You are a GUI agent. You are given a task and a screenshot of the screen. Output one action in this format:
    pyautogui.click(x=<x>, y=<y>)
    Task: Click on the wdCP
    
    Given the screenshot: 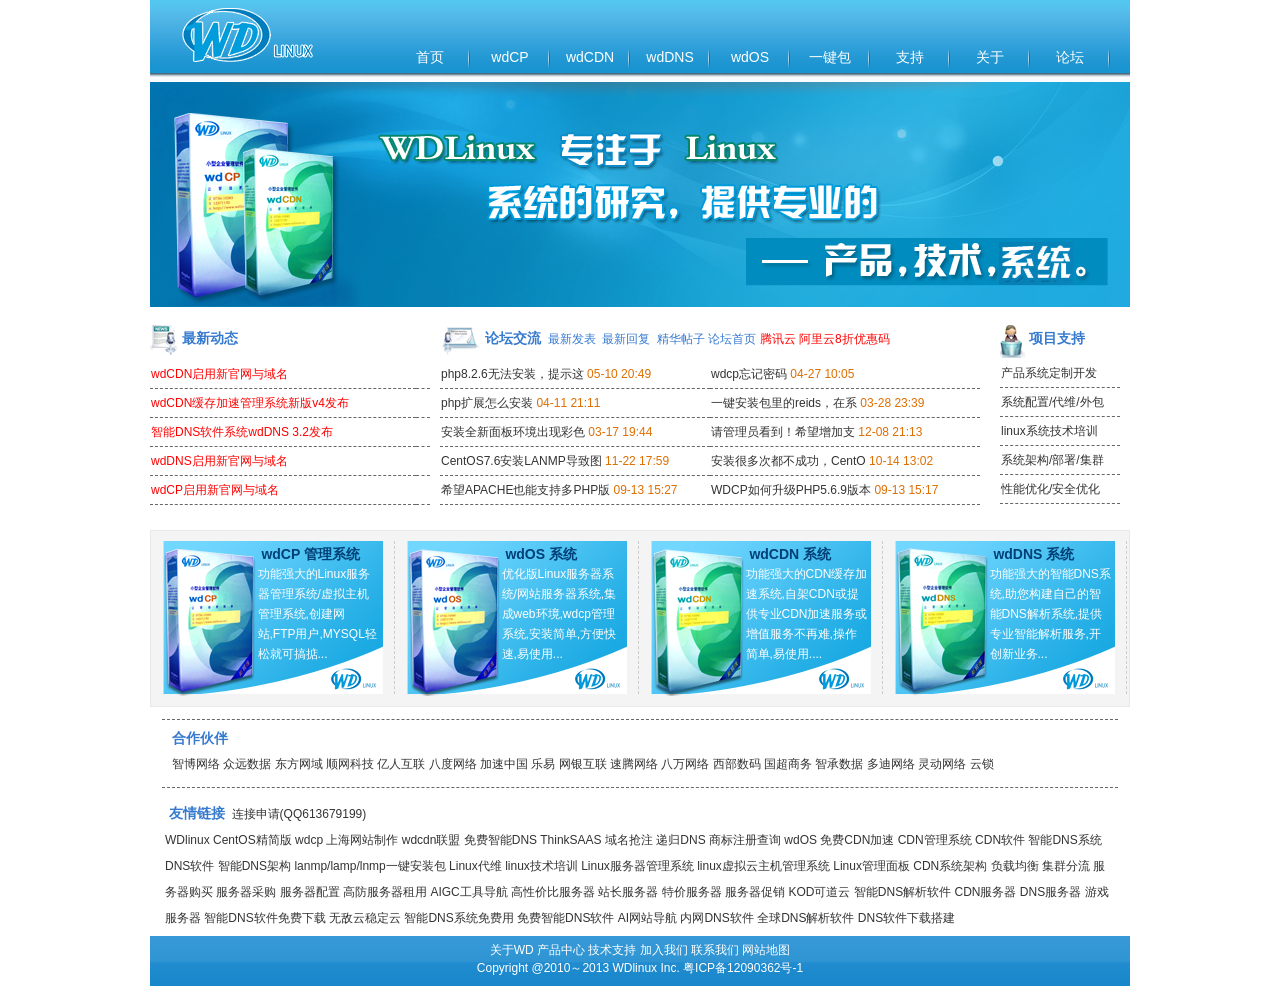 What is the action you would take?
    pyautogui.click(x=509, y=57)
    